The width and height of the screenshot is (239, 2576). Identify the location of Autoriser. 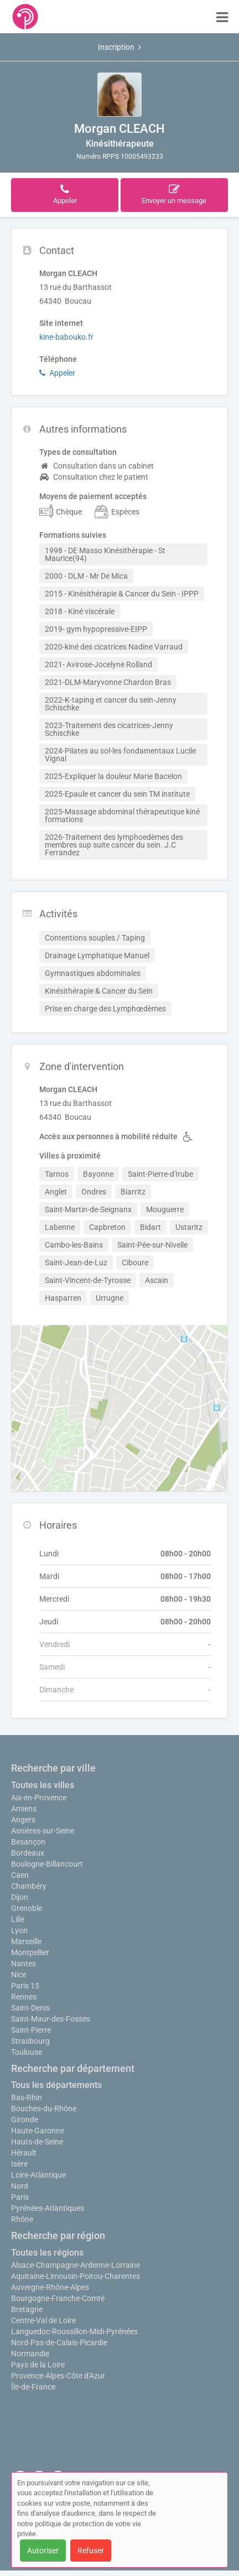
(43, 2550).